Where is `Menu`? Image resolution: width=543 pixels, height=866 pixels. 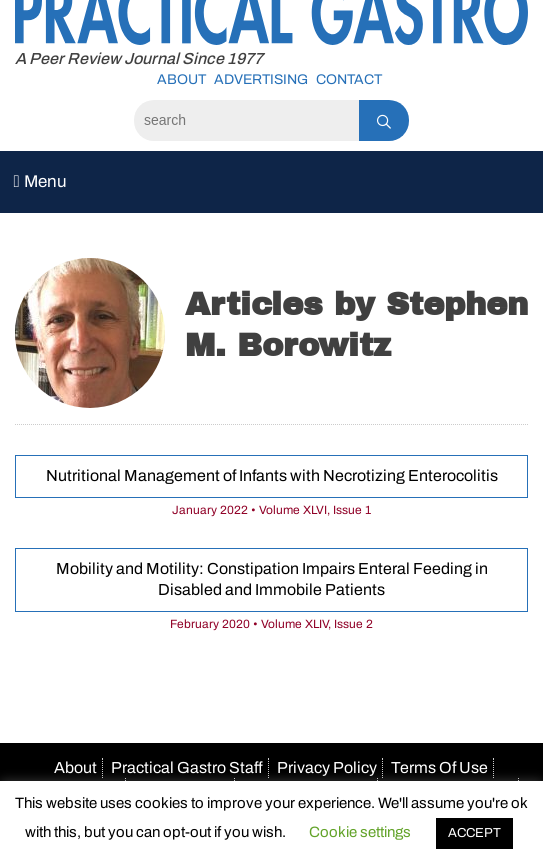
Menu is located at coordinates (40, 181).